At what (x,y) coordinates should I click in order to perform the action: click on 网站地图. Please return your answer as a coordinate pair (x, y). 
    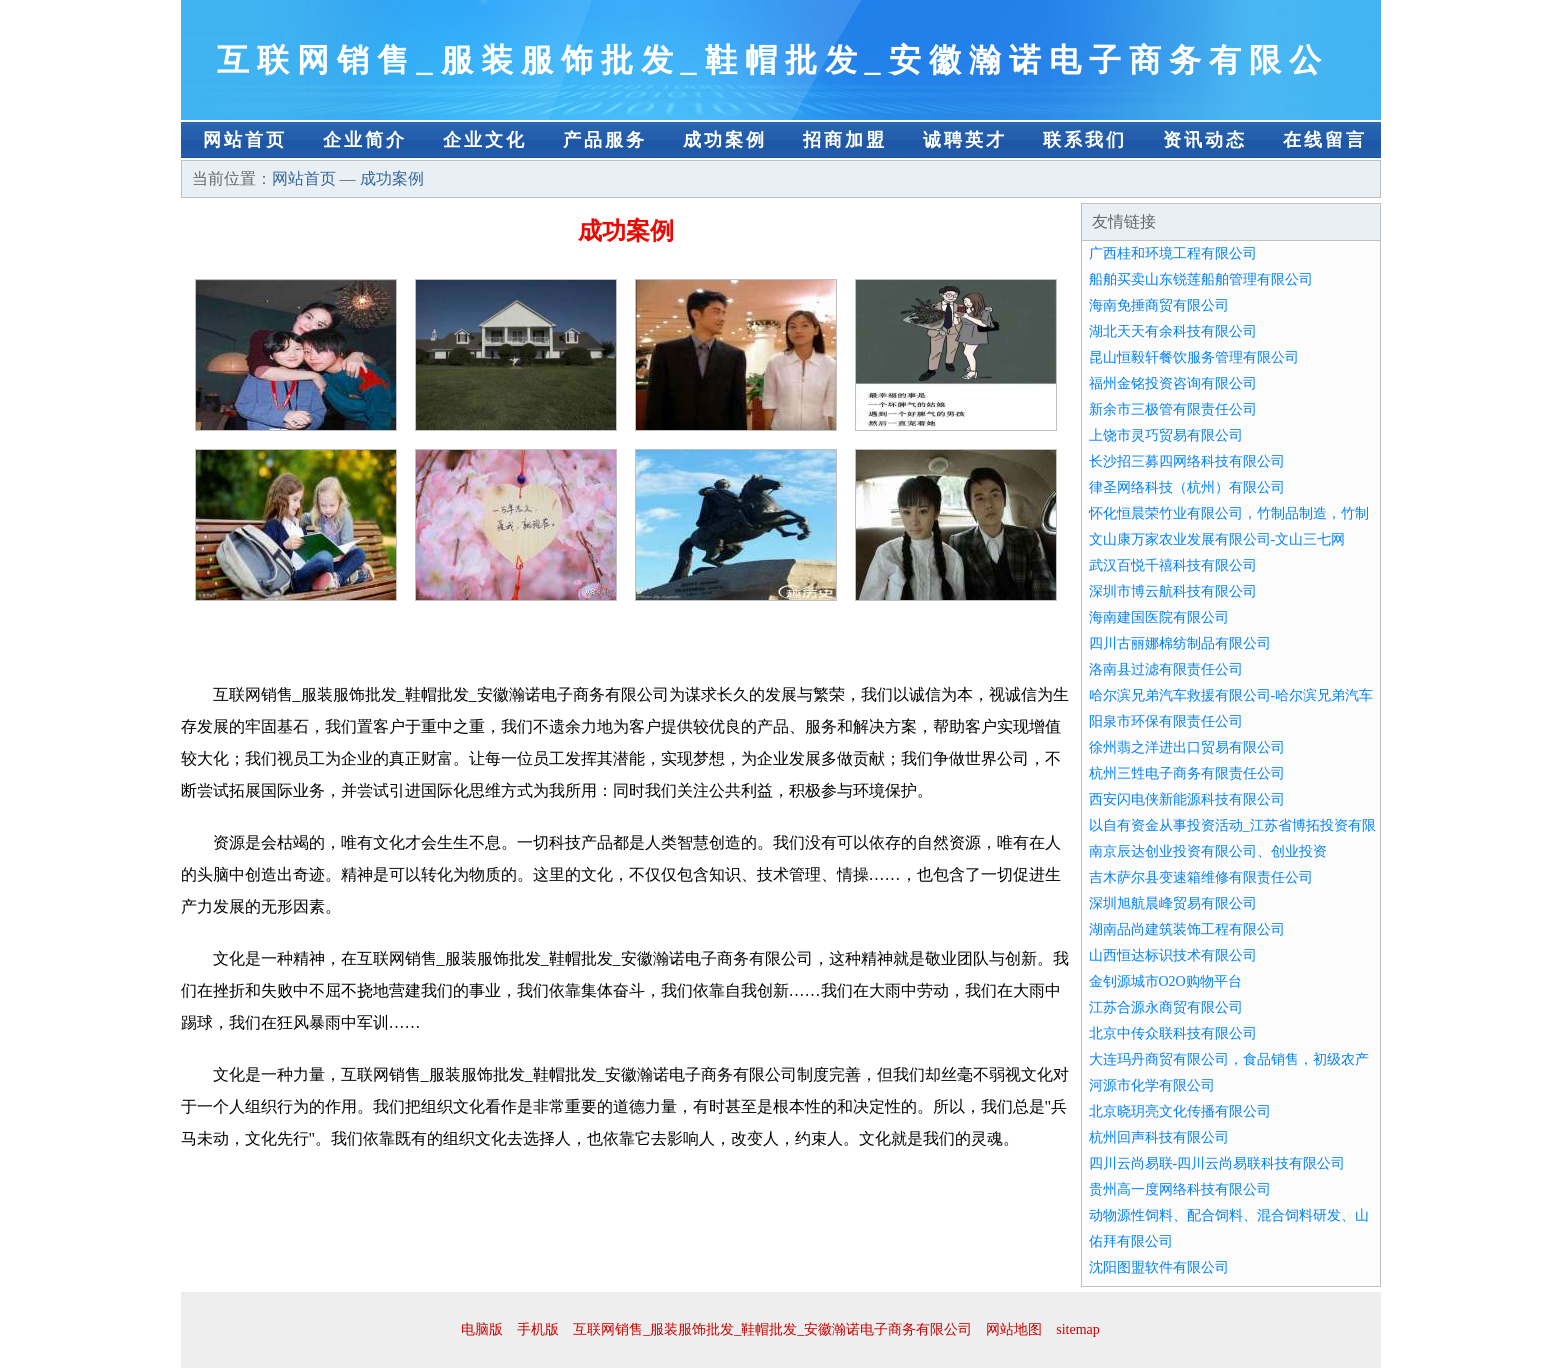
    Looking at the image, I should click on (1014, 1329).